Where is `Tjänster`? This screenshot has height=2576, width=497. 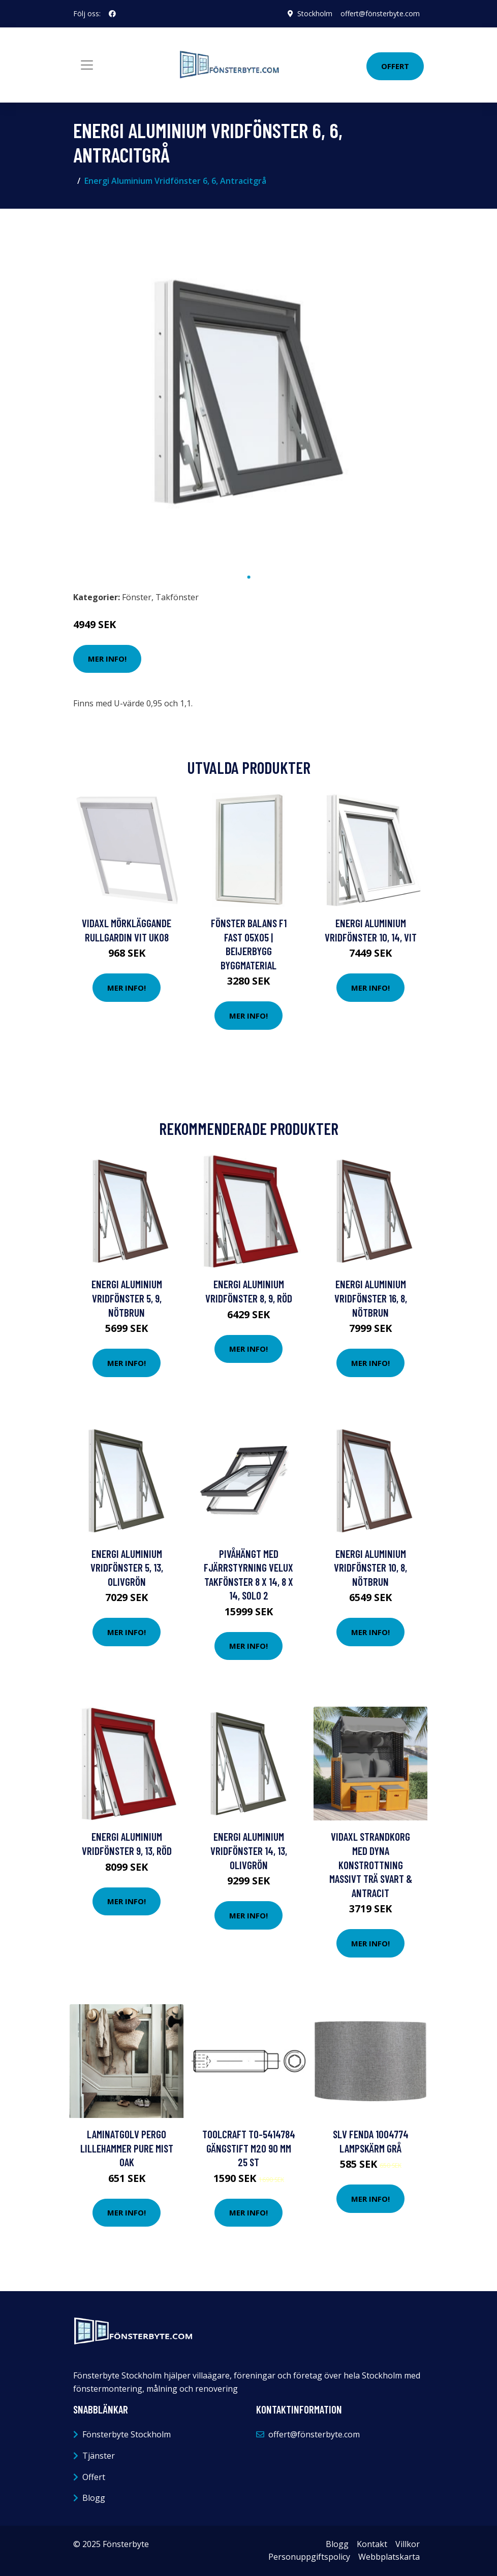 Tjänster is located at coordinates (98, 2455).